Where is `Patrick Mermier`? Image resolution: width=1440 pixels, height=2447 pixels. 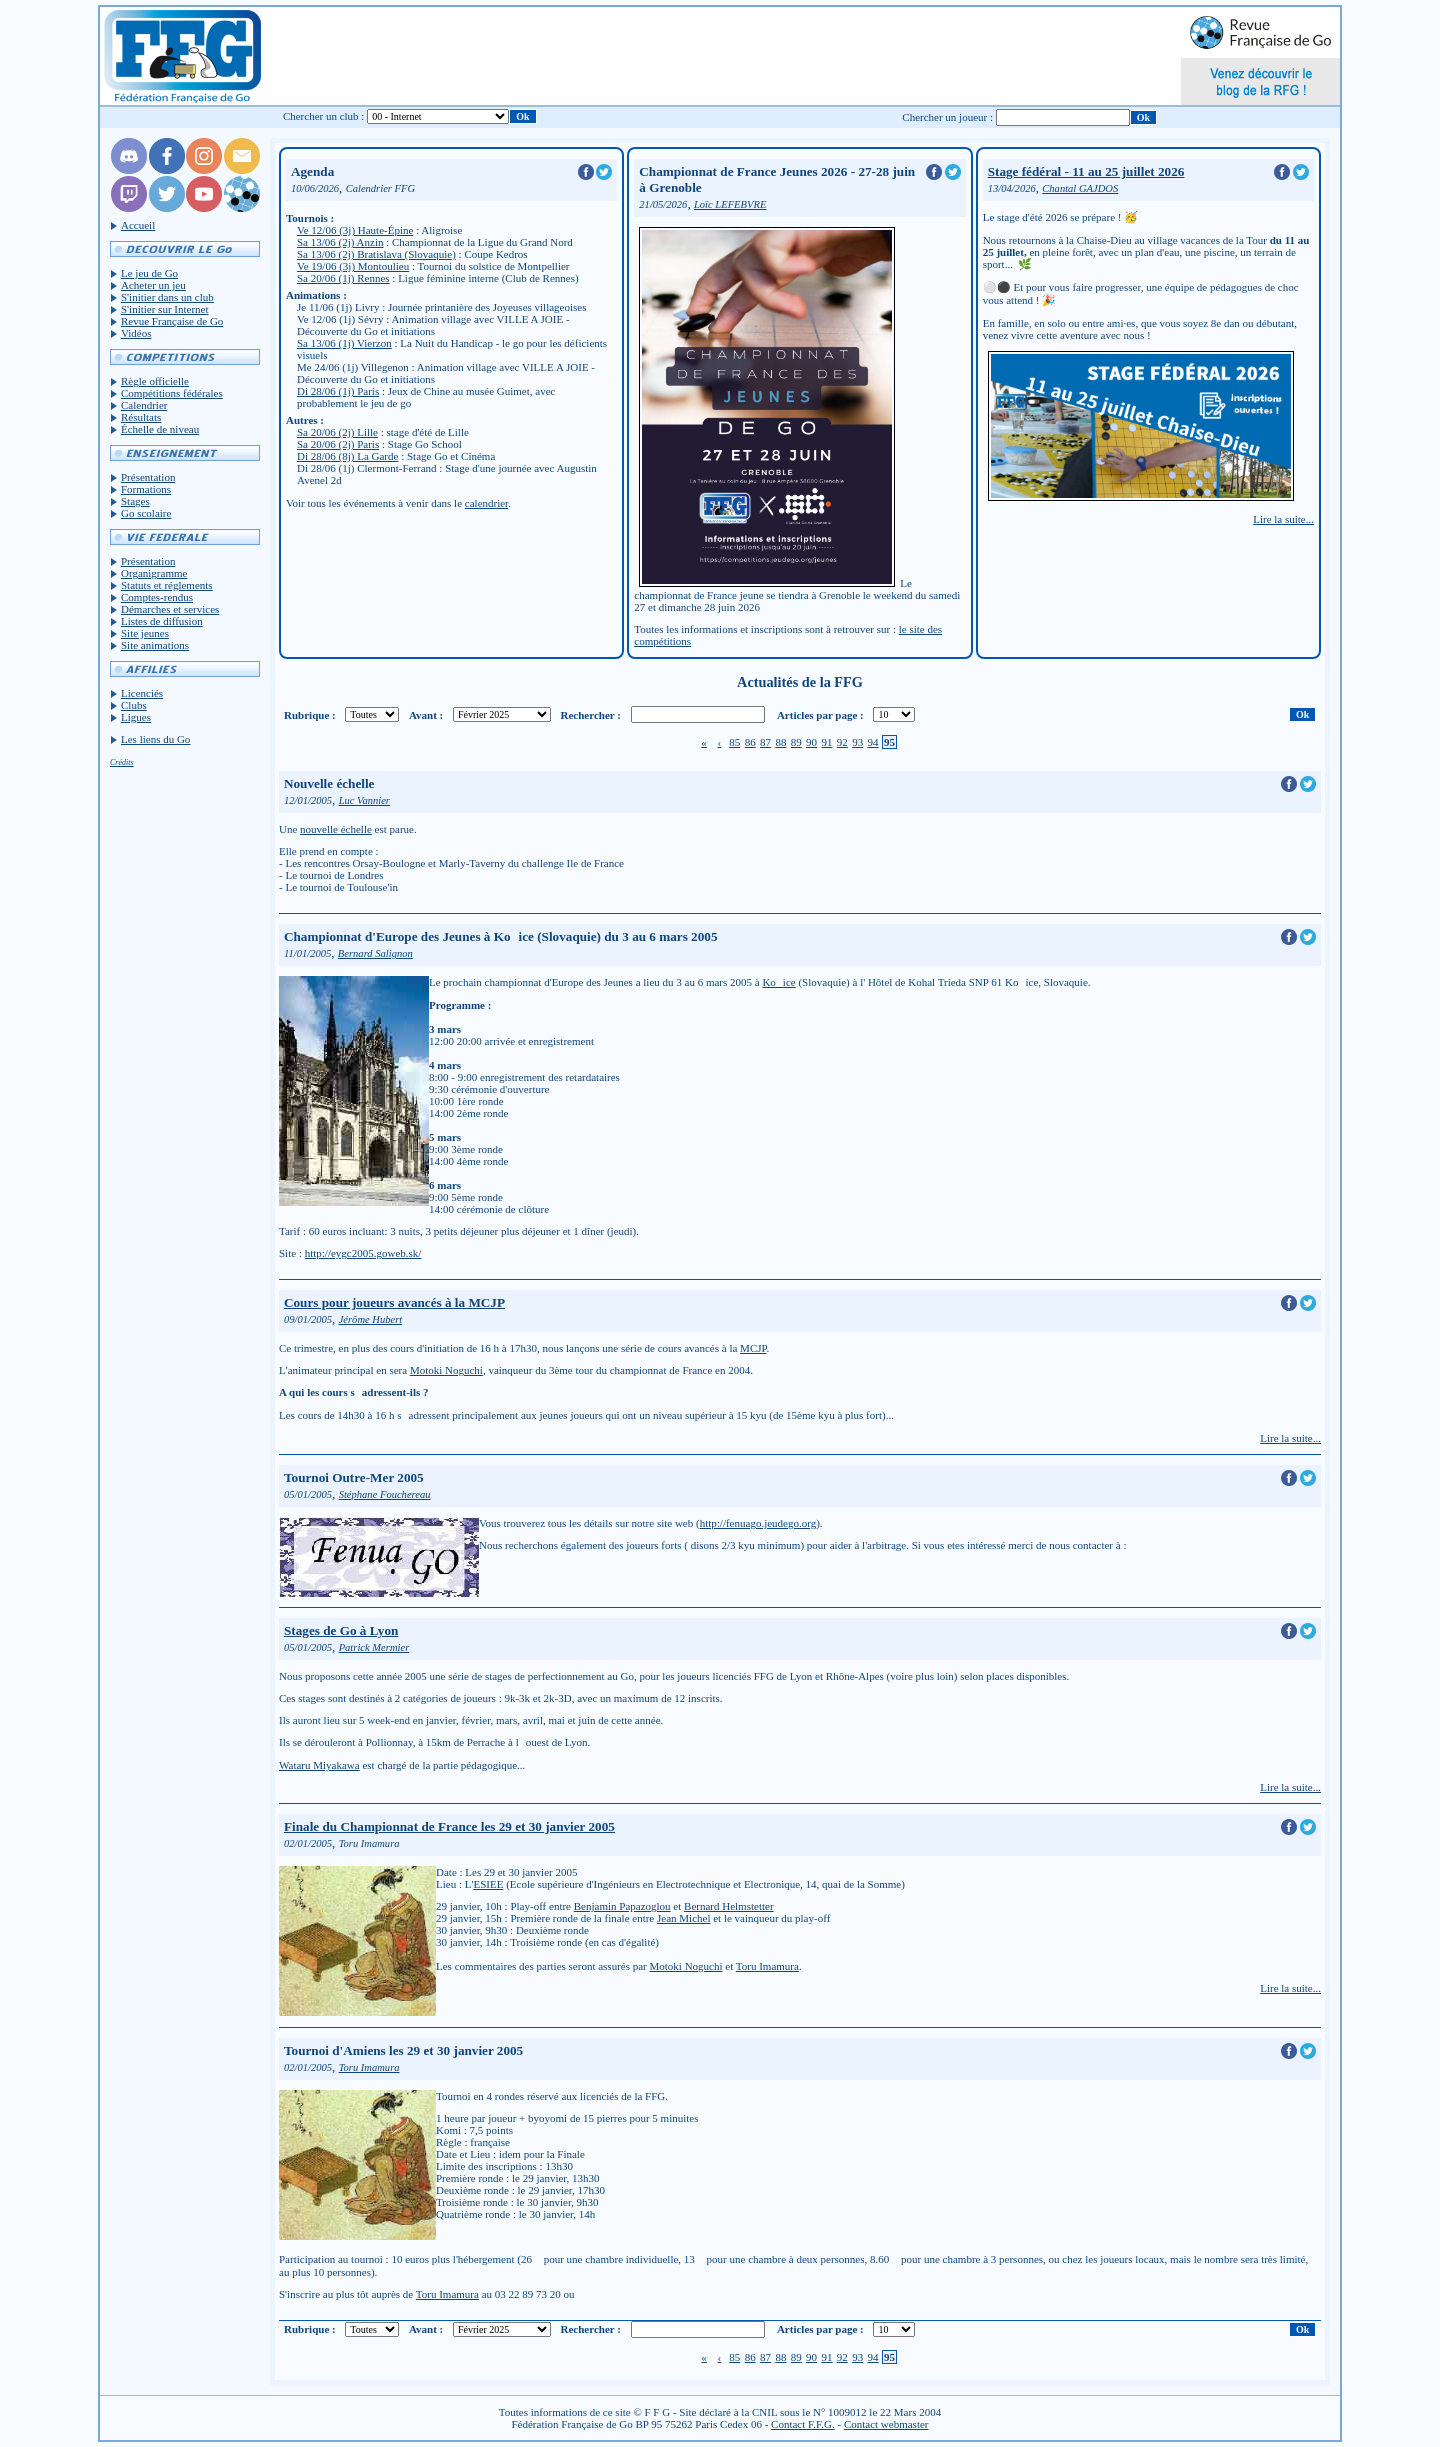 Patrick Mermier is located at coordinates (374, 1647).